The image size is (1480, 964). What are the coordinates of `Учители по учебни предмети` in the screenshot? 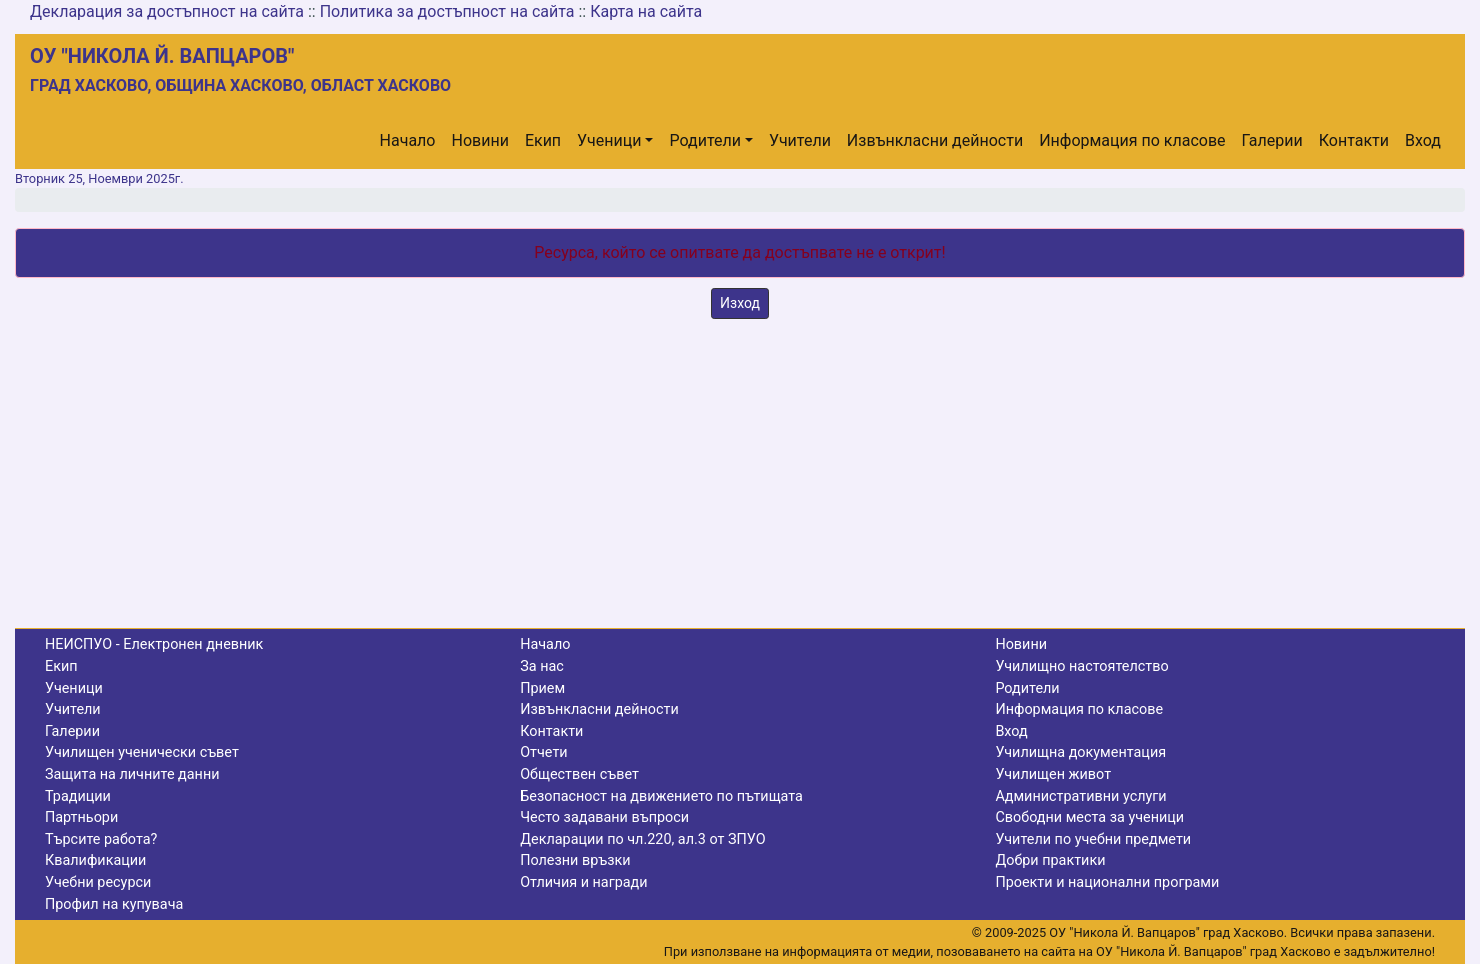 It's located at (1093, 839).